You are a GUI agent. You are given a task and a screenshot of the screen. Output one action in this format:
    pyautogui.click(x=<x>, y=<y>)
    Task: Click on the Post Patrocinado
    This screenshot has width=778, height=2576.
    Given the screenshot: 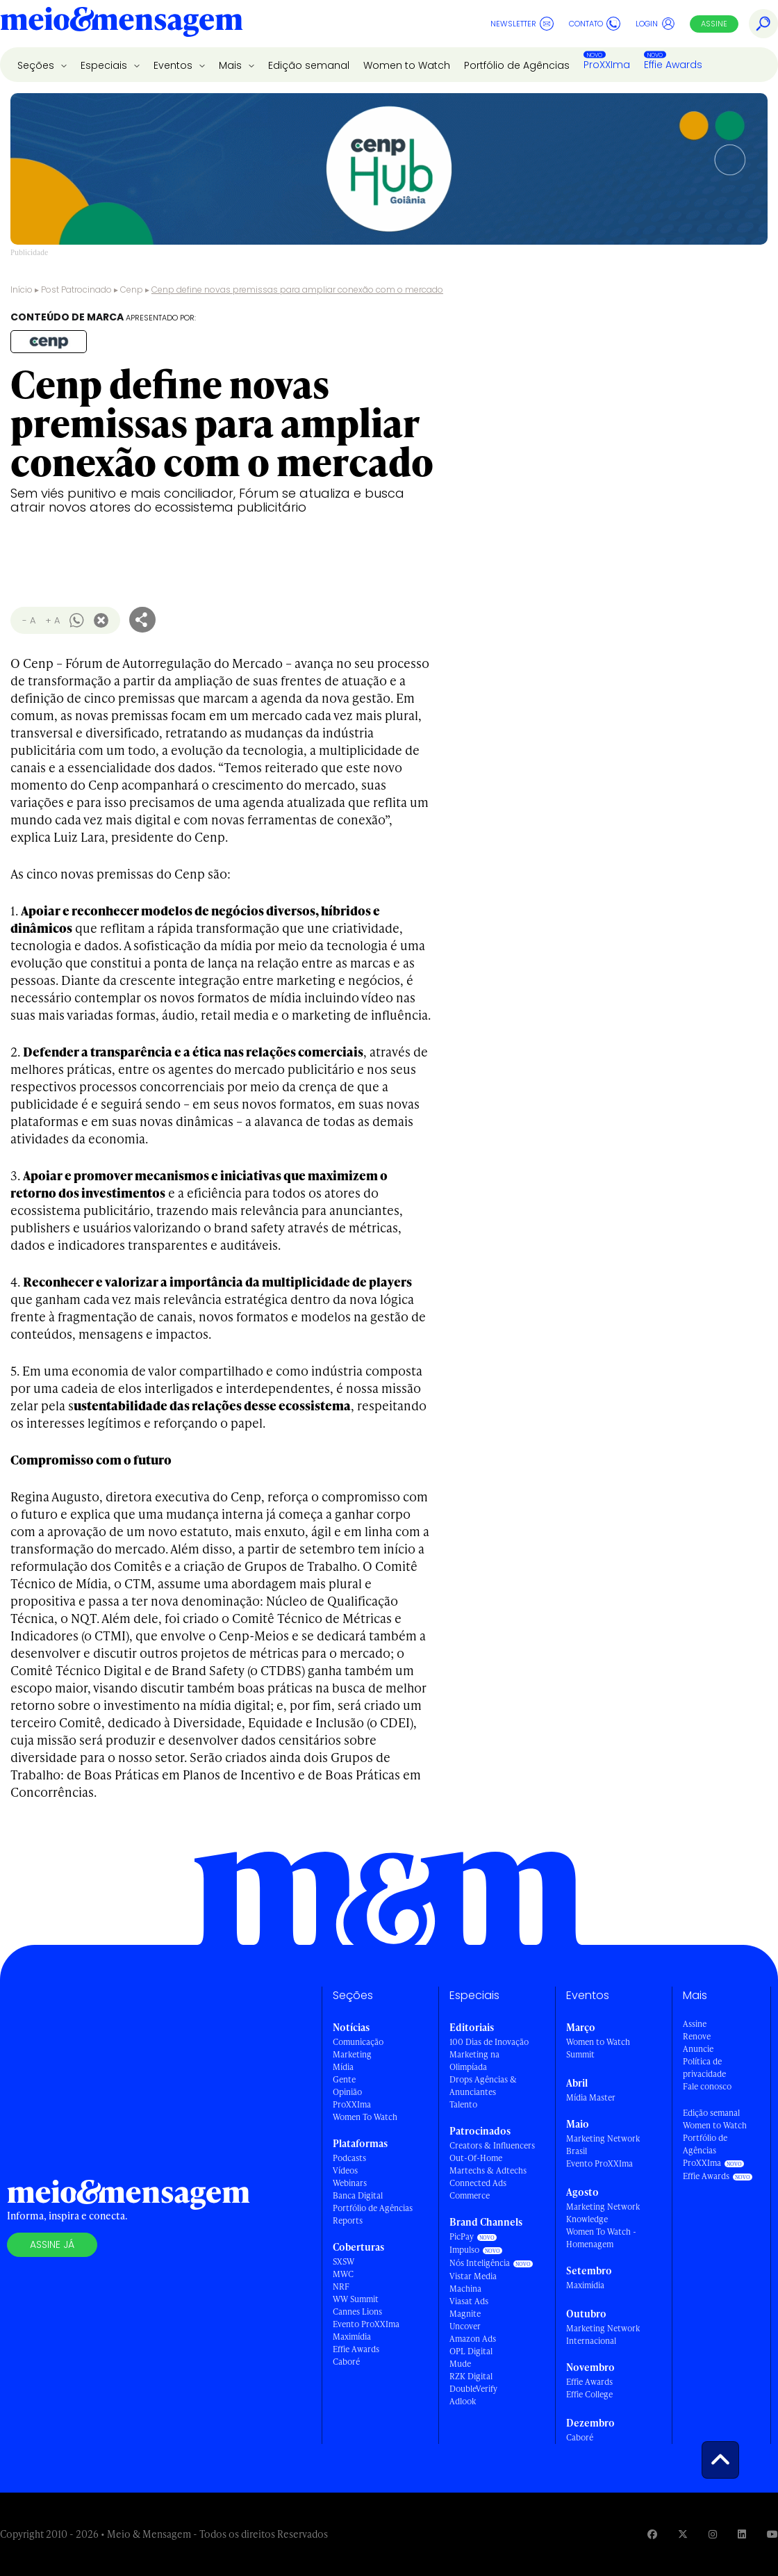 What is the action you would take?
    pyautogui.click(x=76, y=289)
    